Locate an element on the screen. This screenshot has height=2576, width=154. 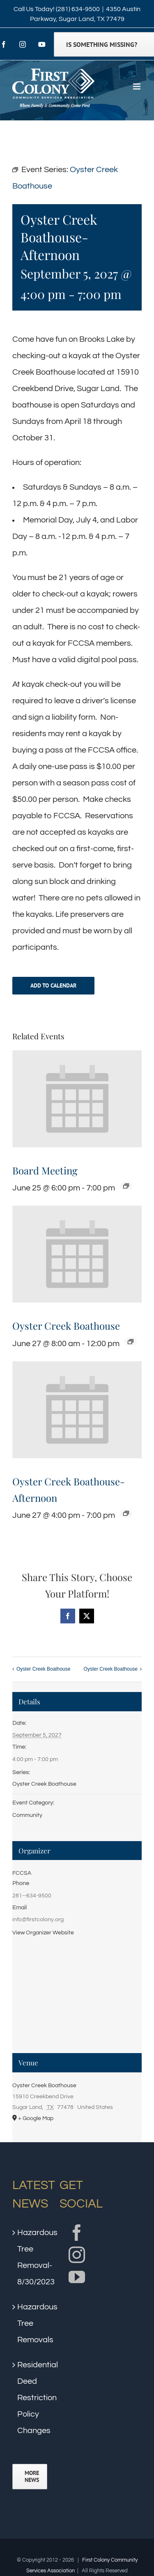
Add to calendar [View links to add events to your calendar] is located at coordinates (53, 985).